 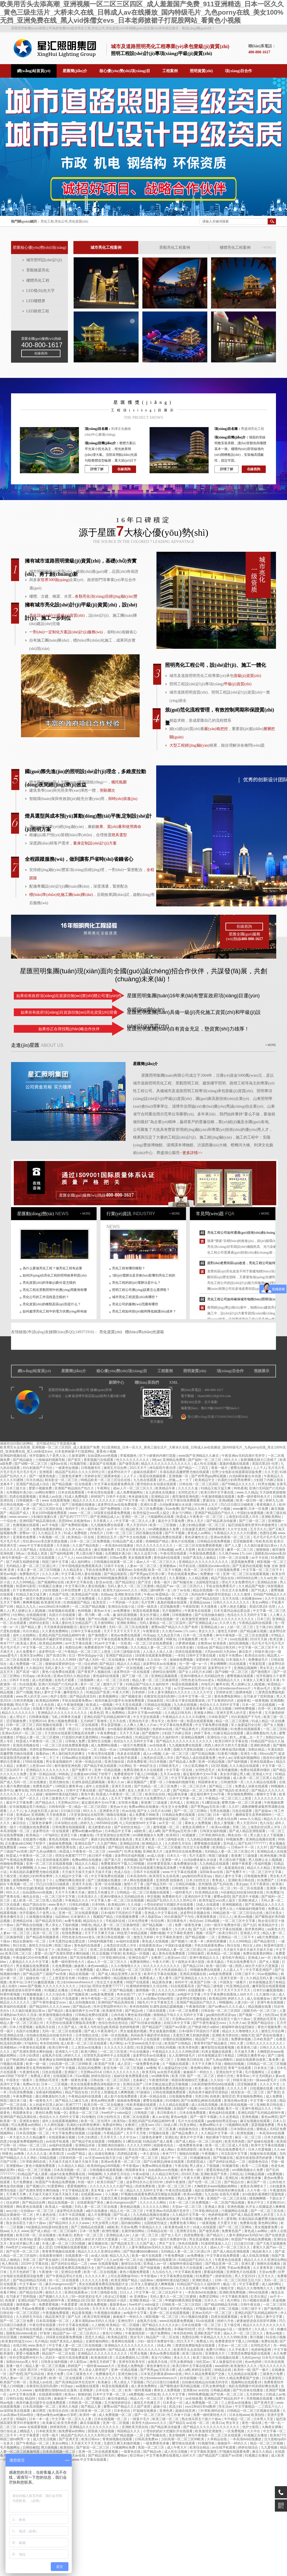 I want to click on 天天干天天干天天干天天, so click(x=122, y=1631).